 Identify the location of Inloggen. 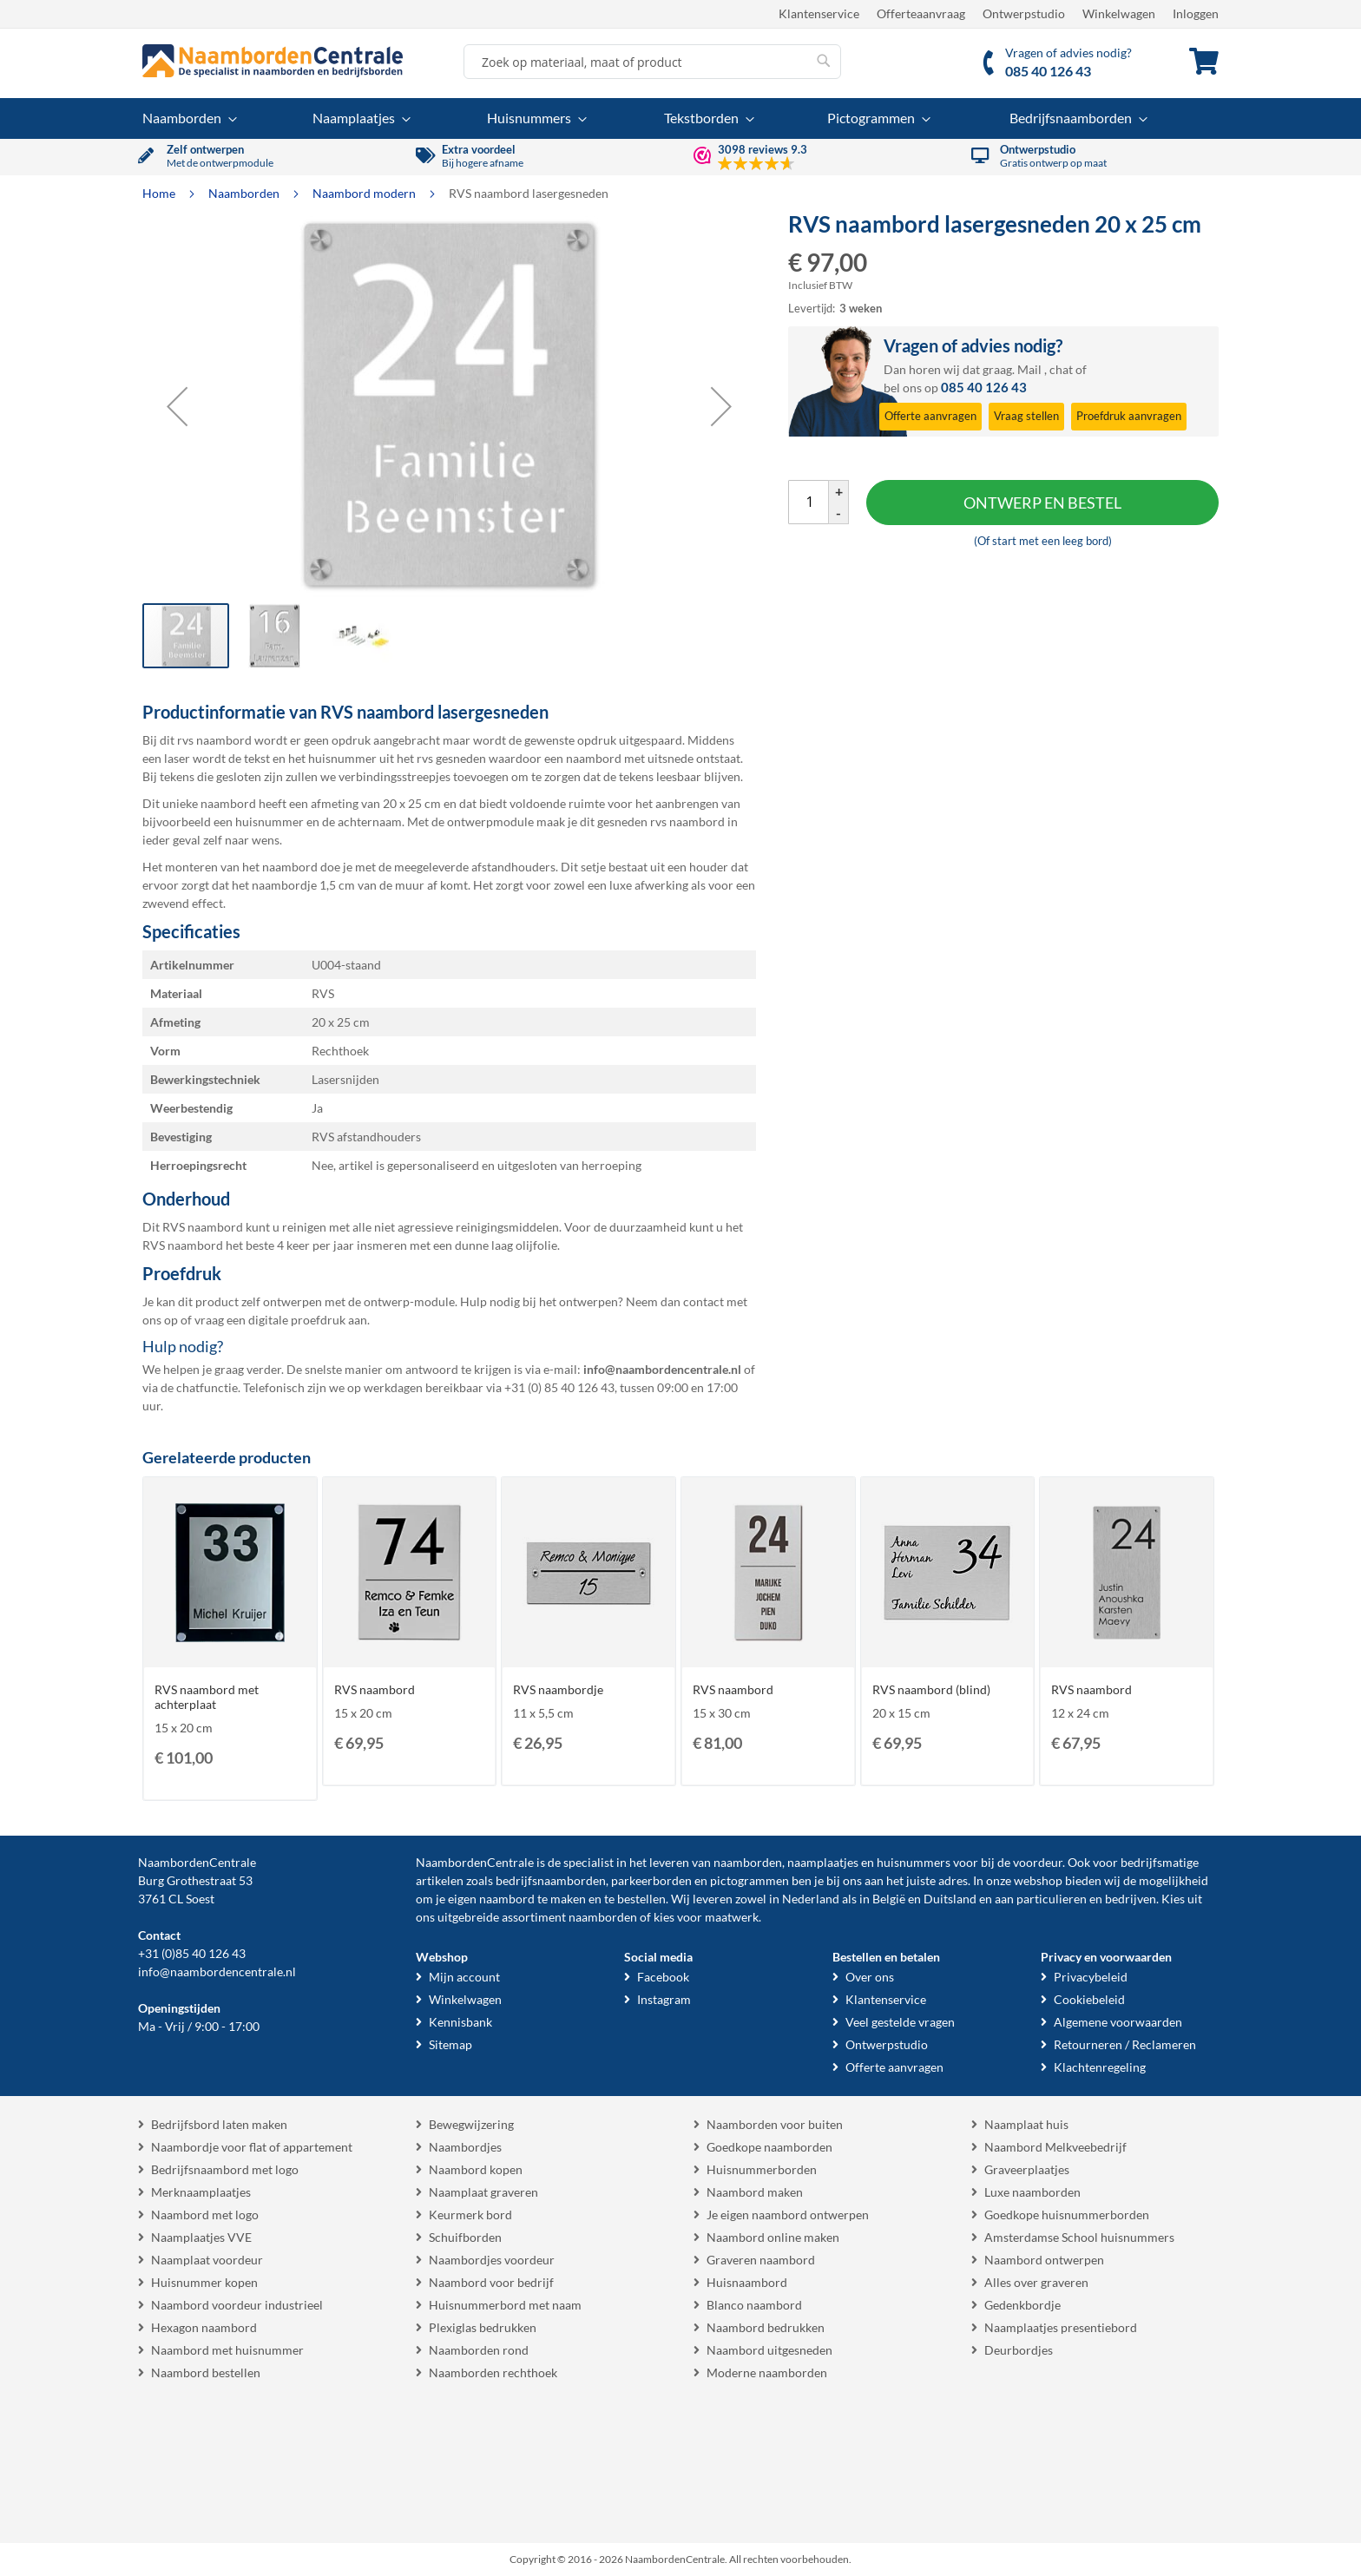
(1196, 13).